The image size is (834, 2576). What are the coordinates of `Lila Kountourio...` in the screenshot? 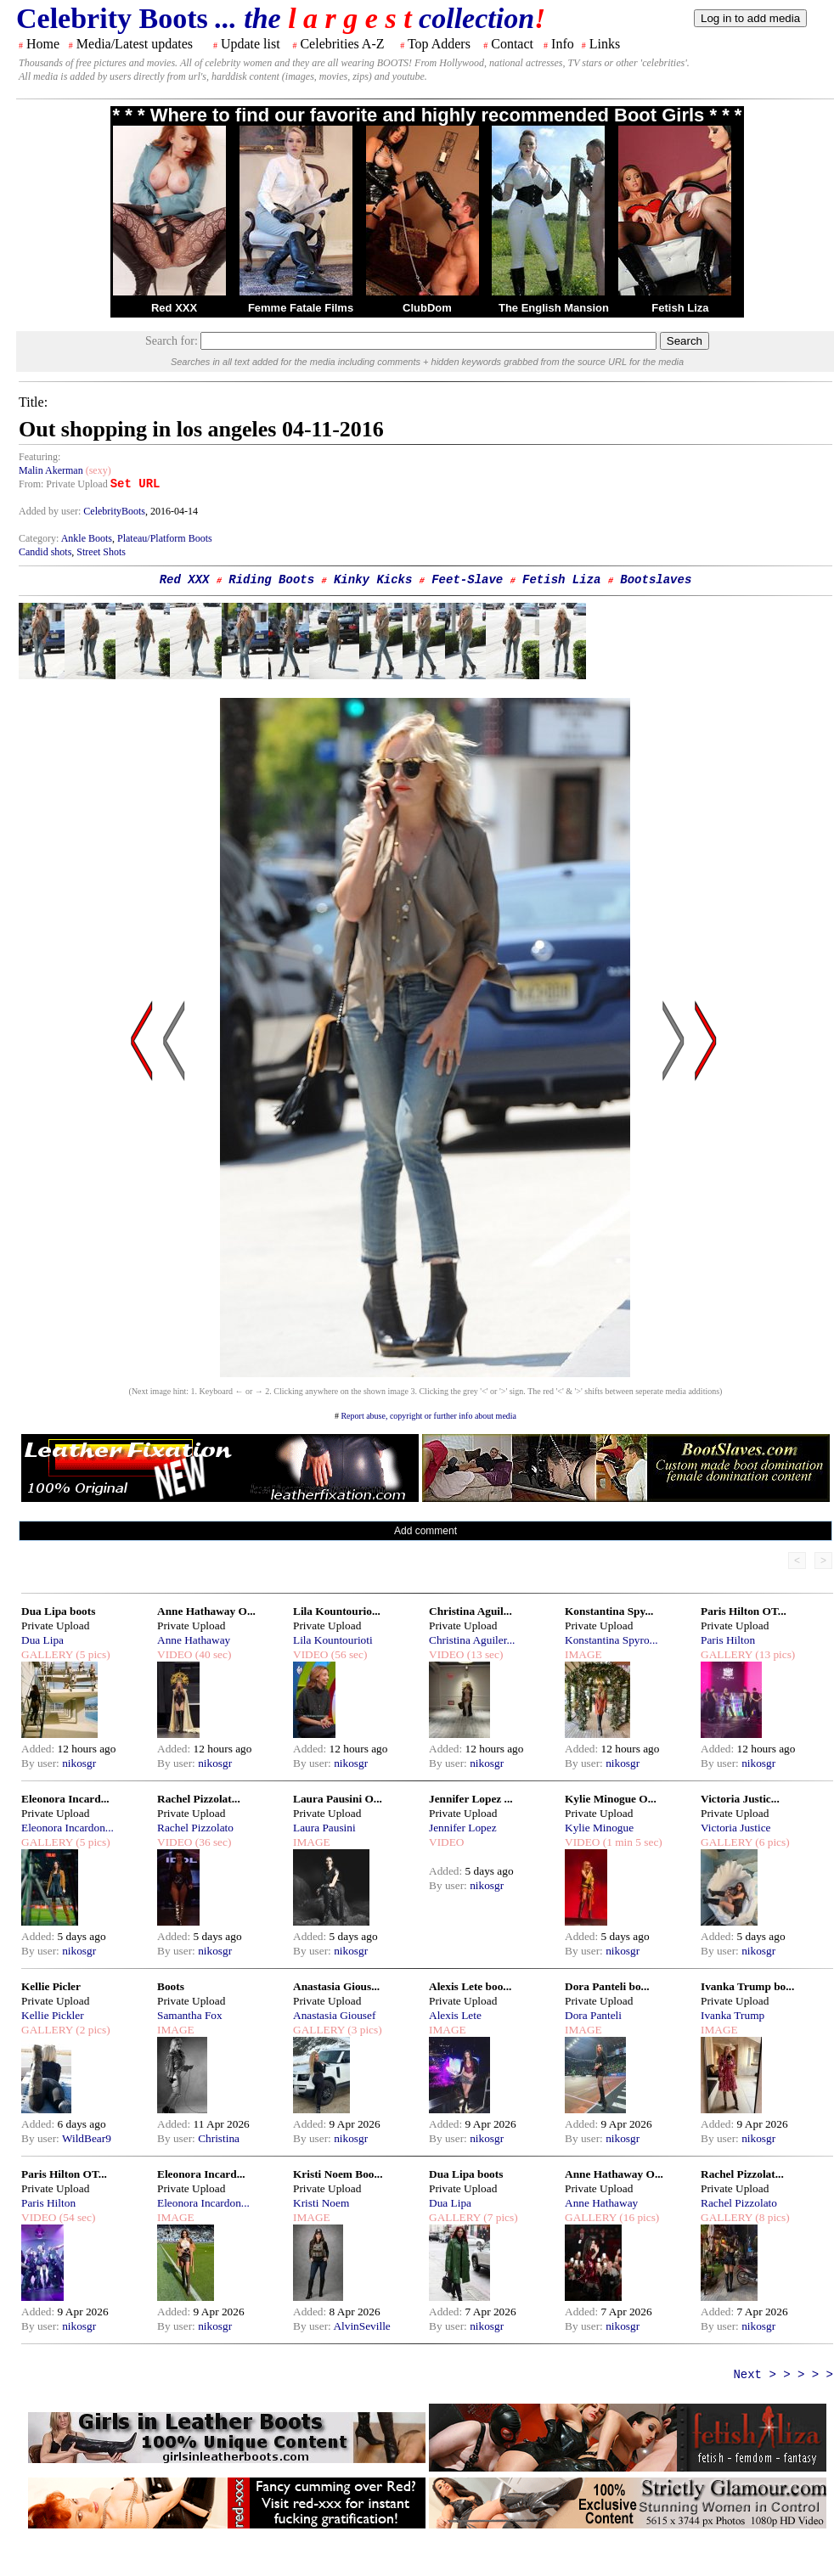 It's located at (336, 1611).